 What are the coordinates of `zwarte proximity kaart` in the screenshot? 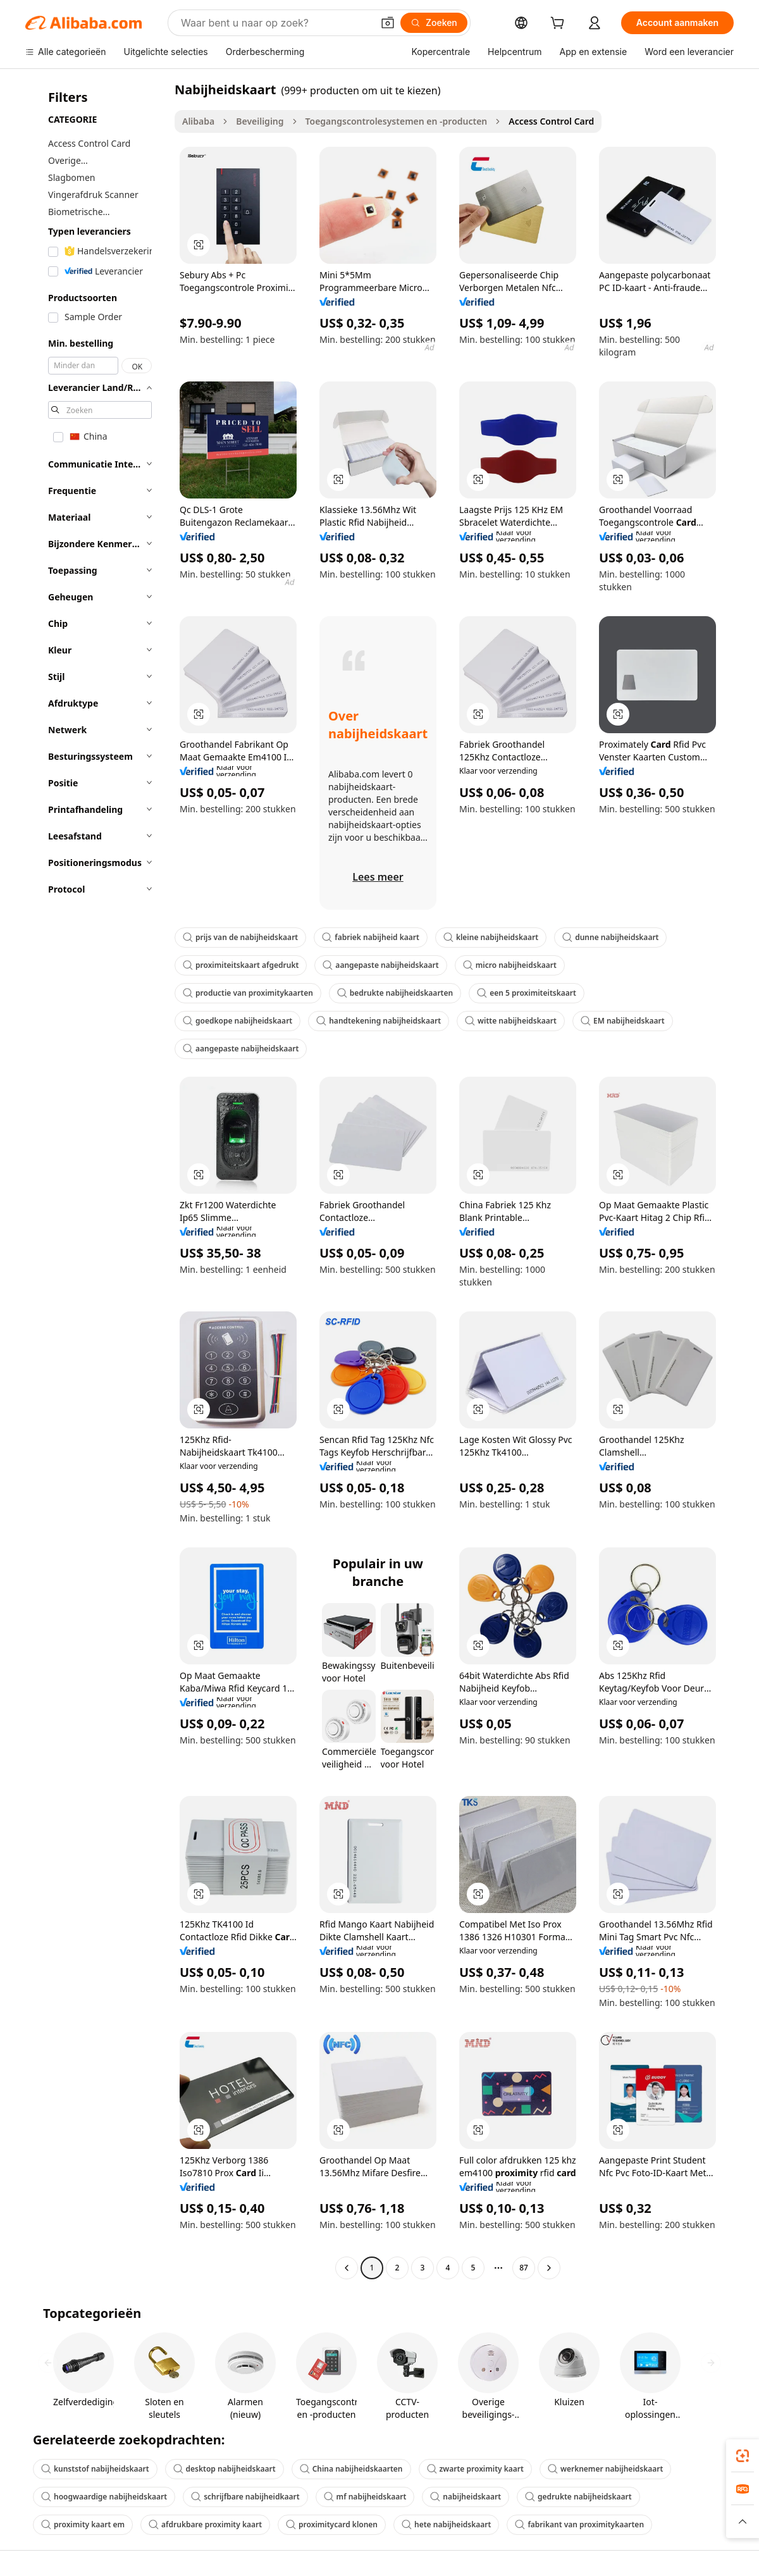 It's located at (475, 2468).